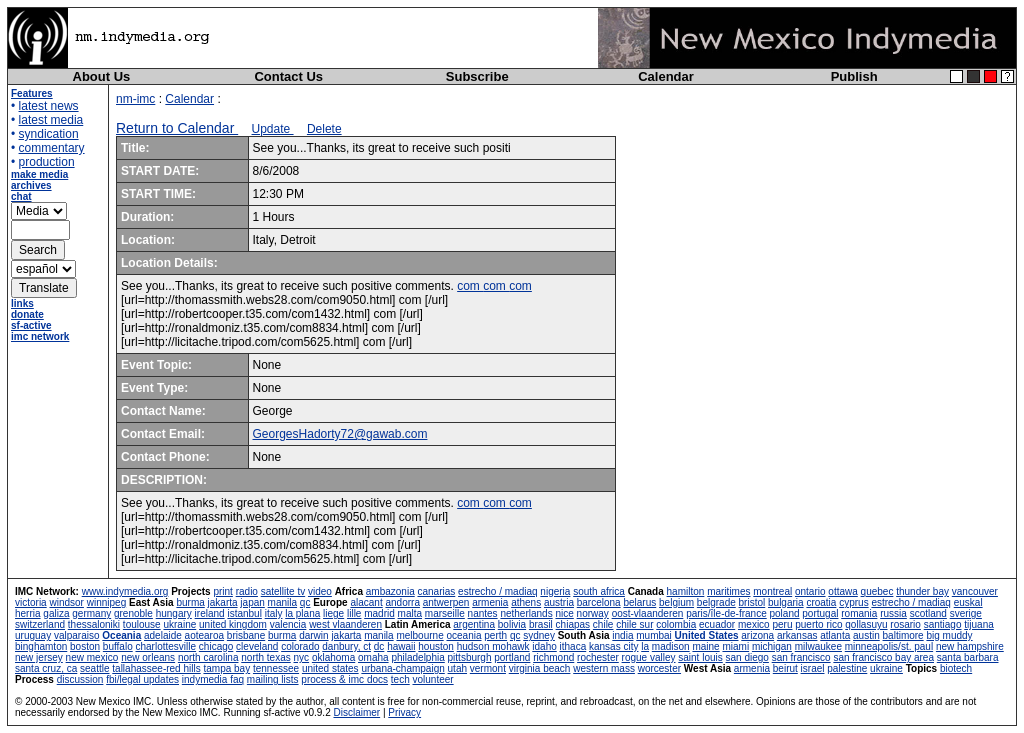 The width and height of the screenshot is (1024, 733). Describe the element at coordinates (142, 679) in the screenshot. I see `fbi/legal updates` at that location.